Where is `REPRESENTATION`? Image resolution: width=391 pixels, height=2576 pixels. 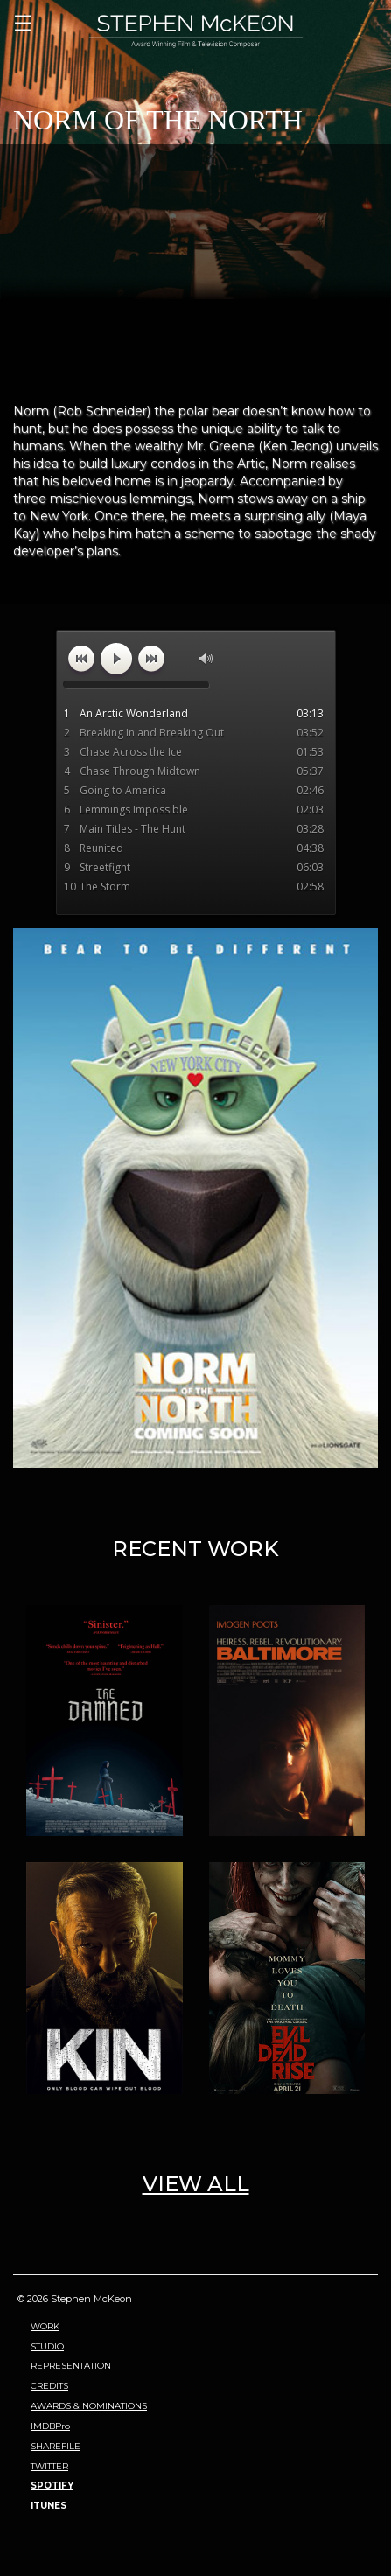 REPRESENTATION is located at coordinates (71, 2365).